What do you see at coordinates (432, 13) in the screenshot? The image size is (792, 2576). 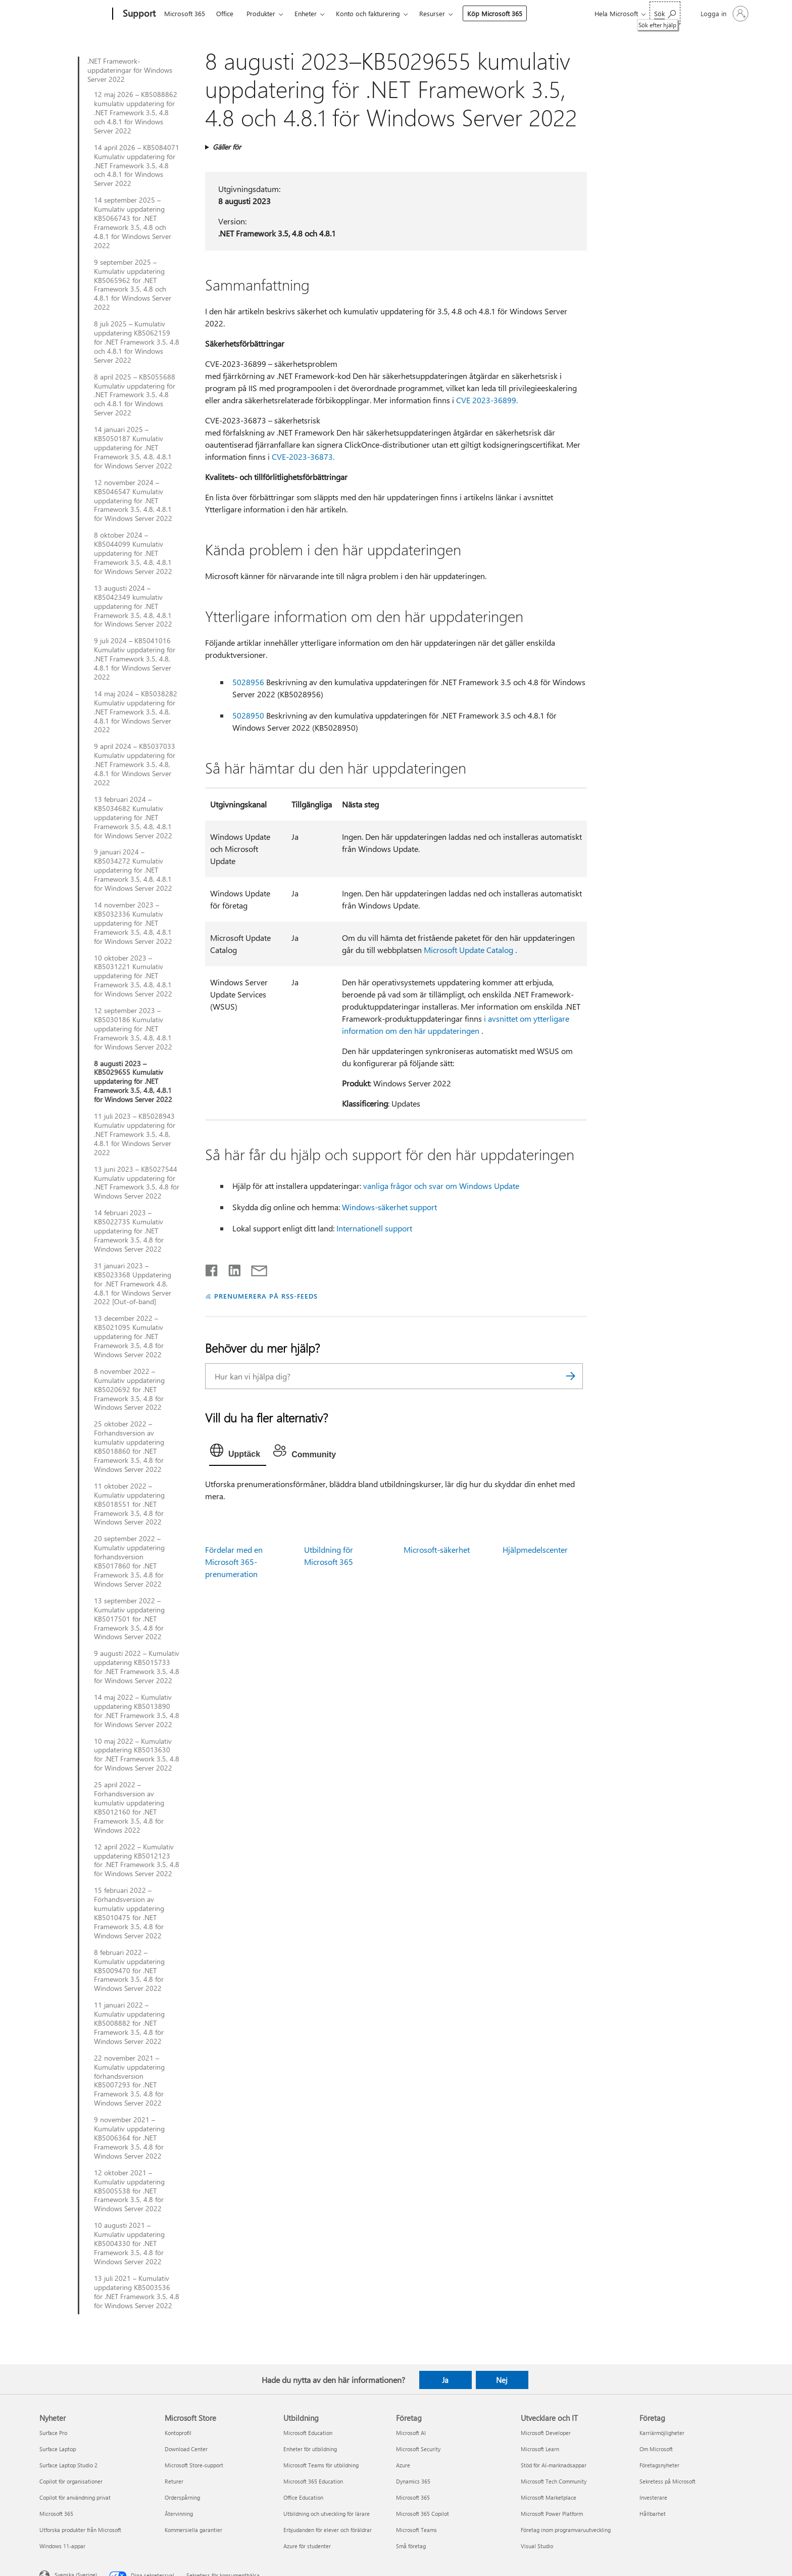 I see `Resurser` at bounding box center [432, 13].